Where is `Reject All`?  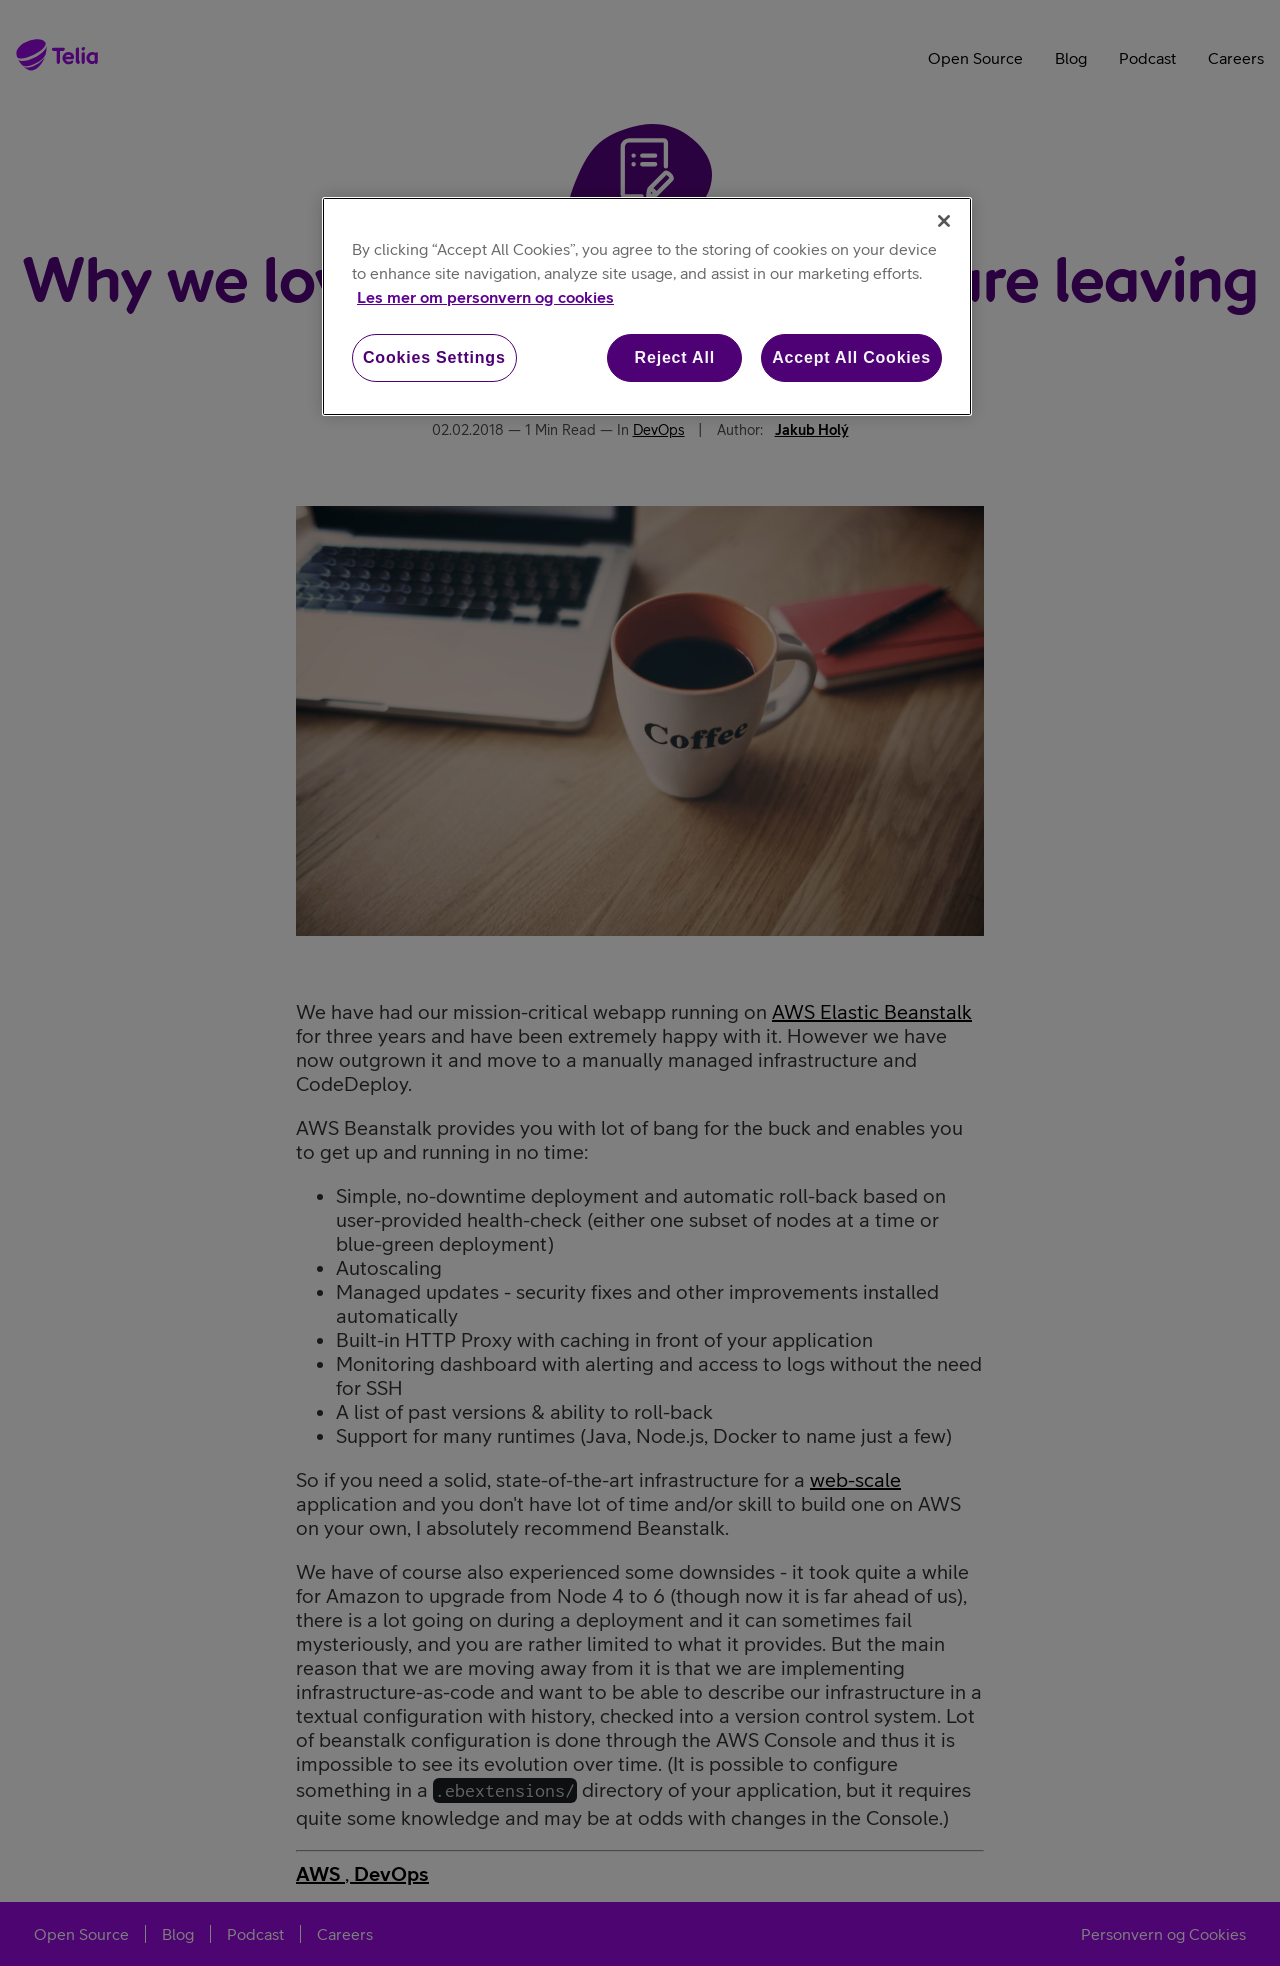 Reject All is located at coordinates (675, 357).